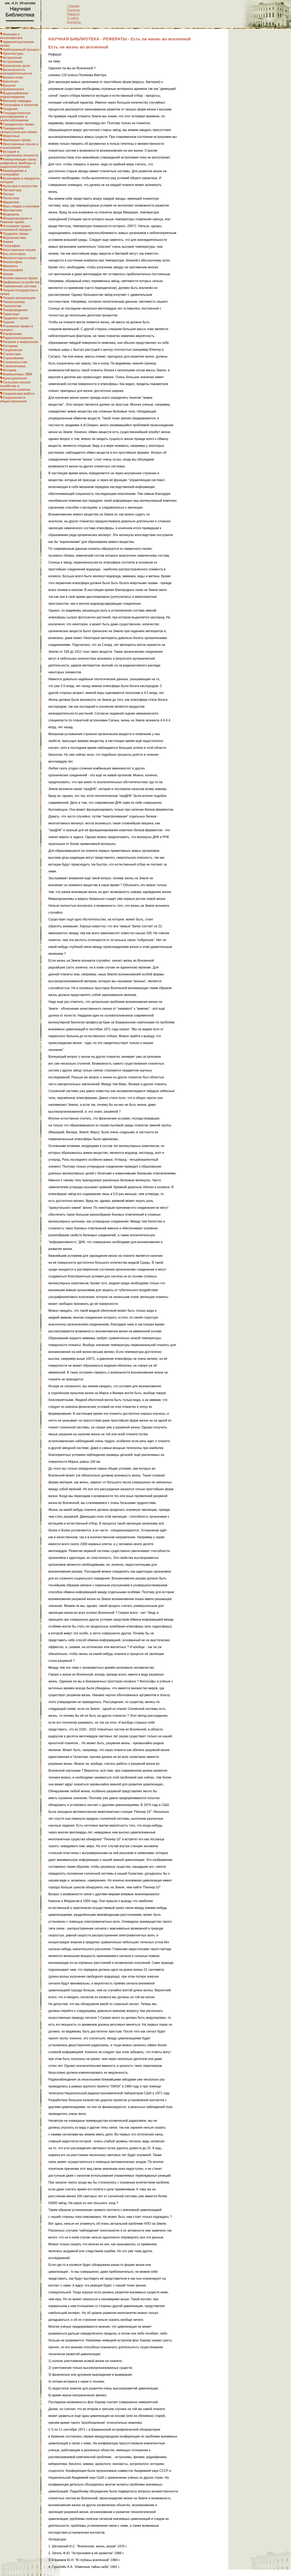  Describe the element at coordinates (12, 350) in the screenshot. I see `Социология` at that location.